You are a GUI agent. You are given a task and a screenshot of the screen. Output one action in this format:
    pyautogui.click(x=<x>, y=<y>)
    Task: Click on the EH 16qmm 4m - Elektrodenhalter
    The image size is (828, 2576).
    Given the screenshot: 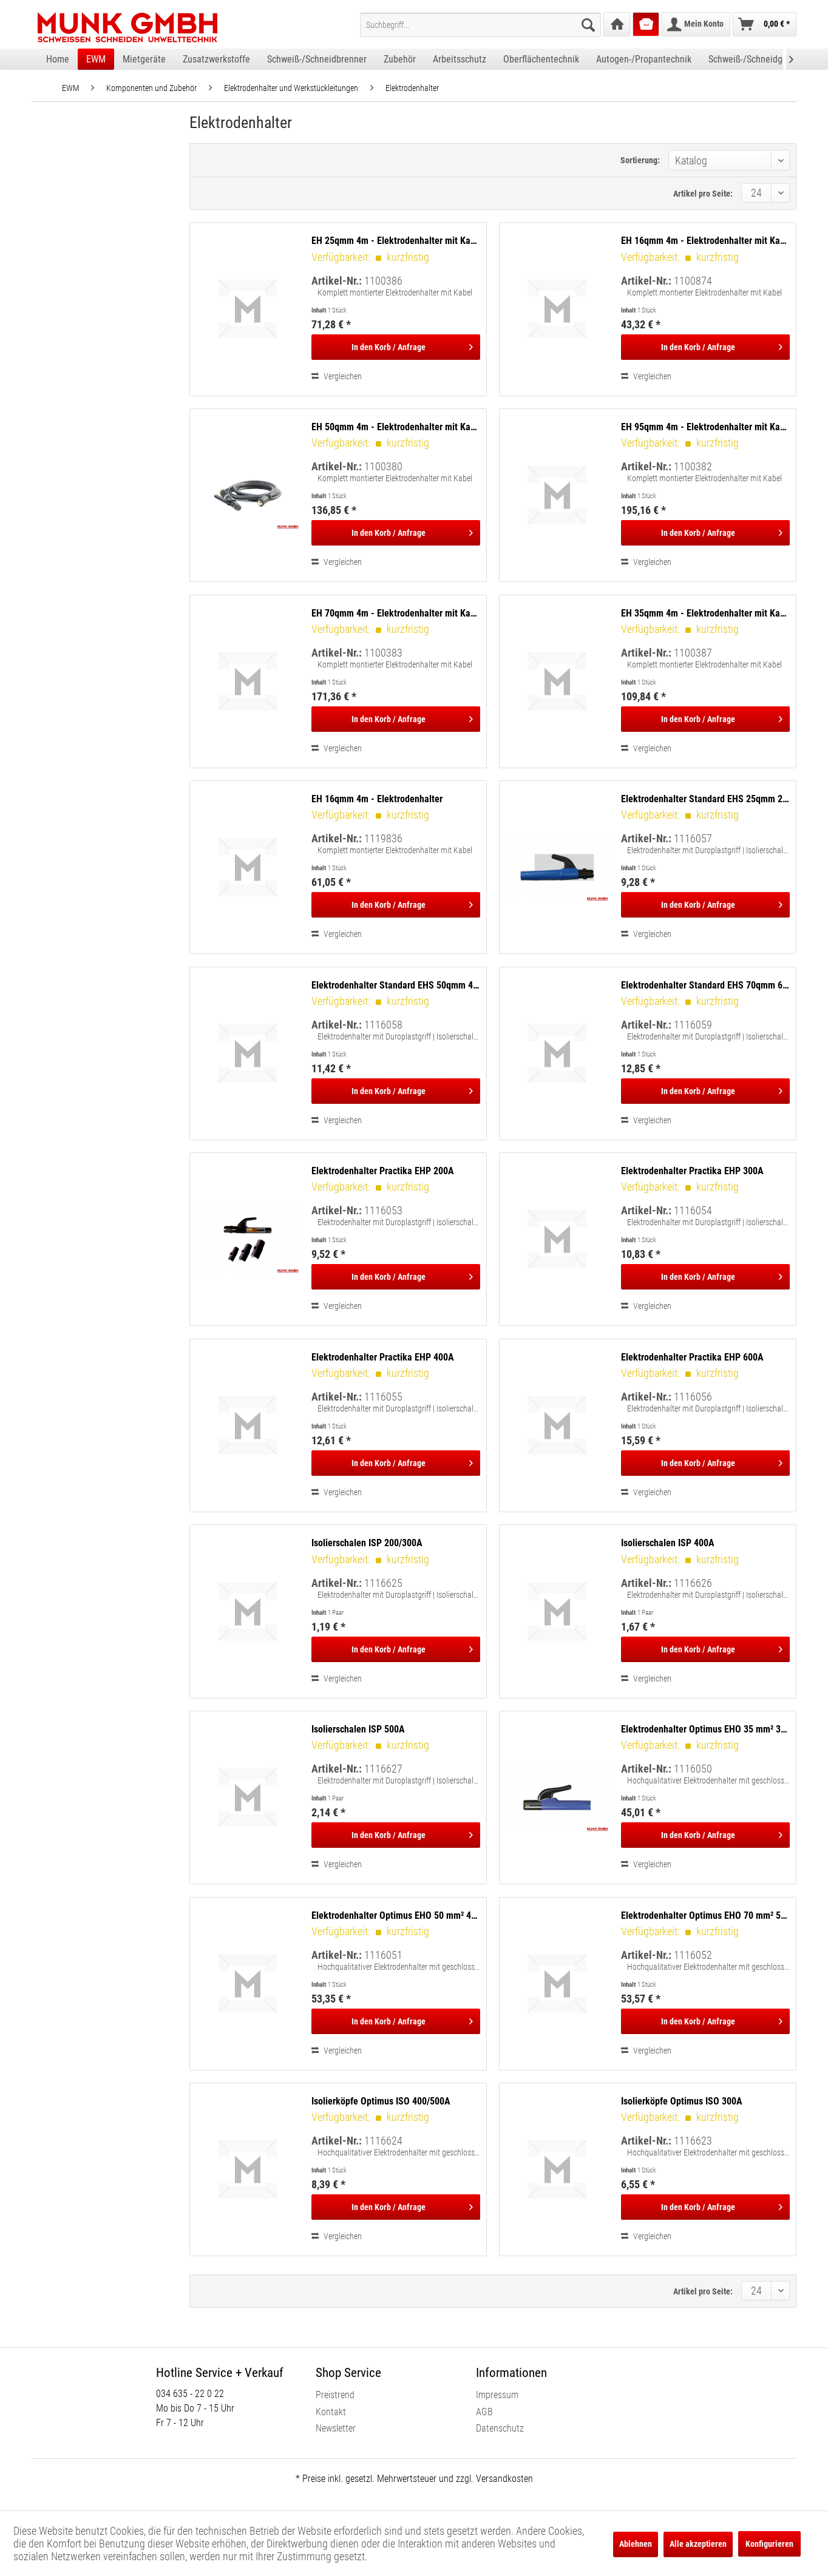 What is the action you would take?
    pyautogui.click(x=377, y=799)
    